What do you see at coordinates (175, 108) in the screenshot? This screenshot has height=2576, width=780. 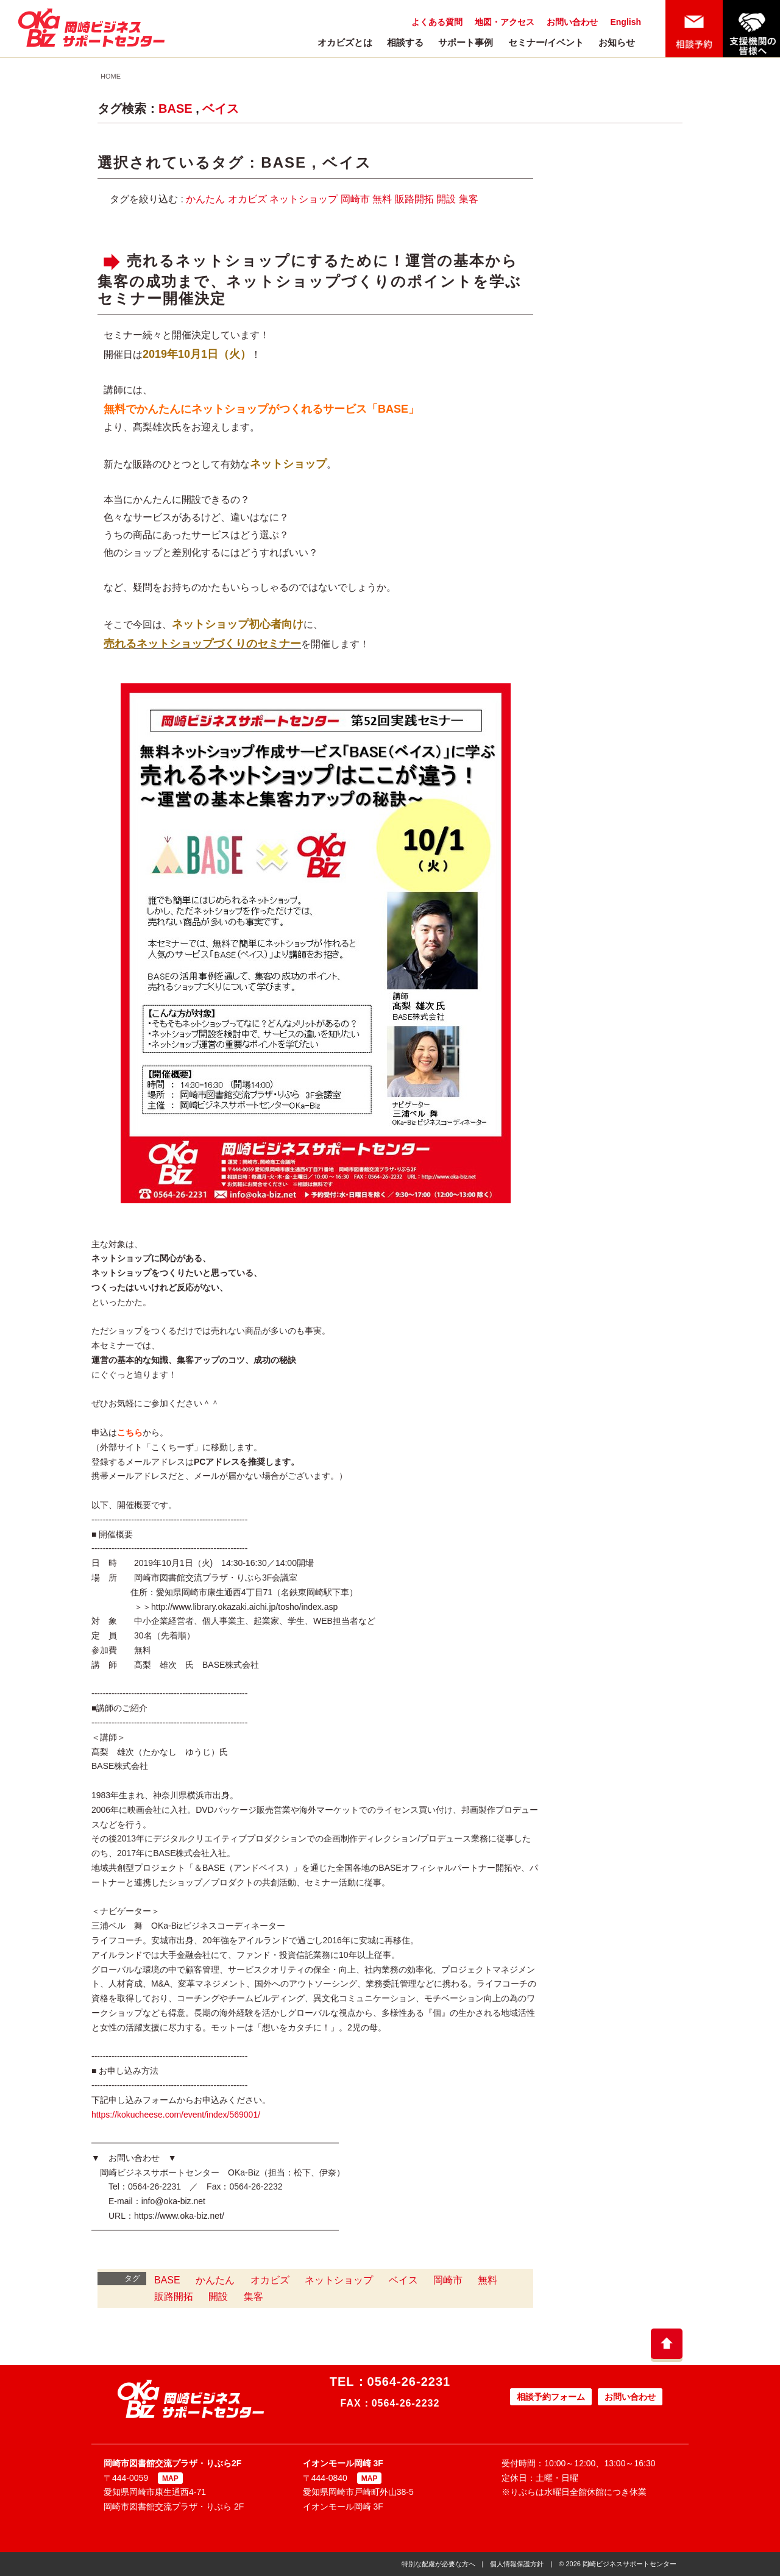 I see `BASE` at bounding box center [175, 108].